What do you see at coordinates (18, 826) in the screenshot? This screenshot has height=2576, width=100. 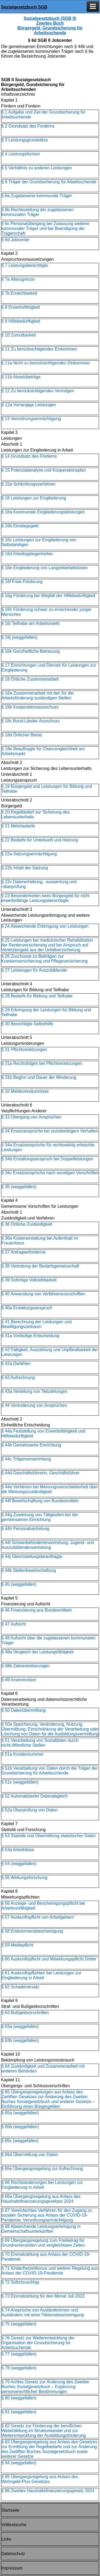 I see `§ 21 Mehrbedarfe` at bounding box center [18, 826].